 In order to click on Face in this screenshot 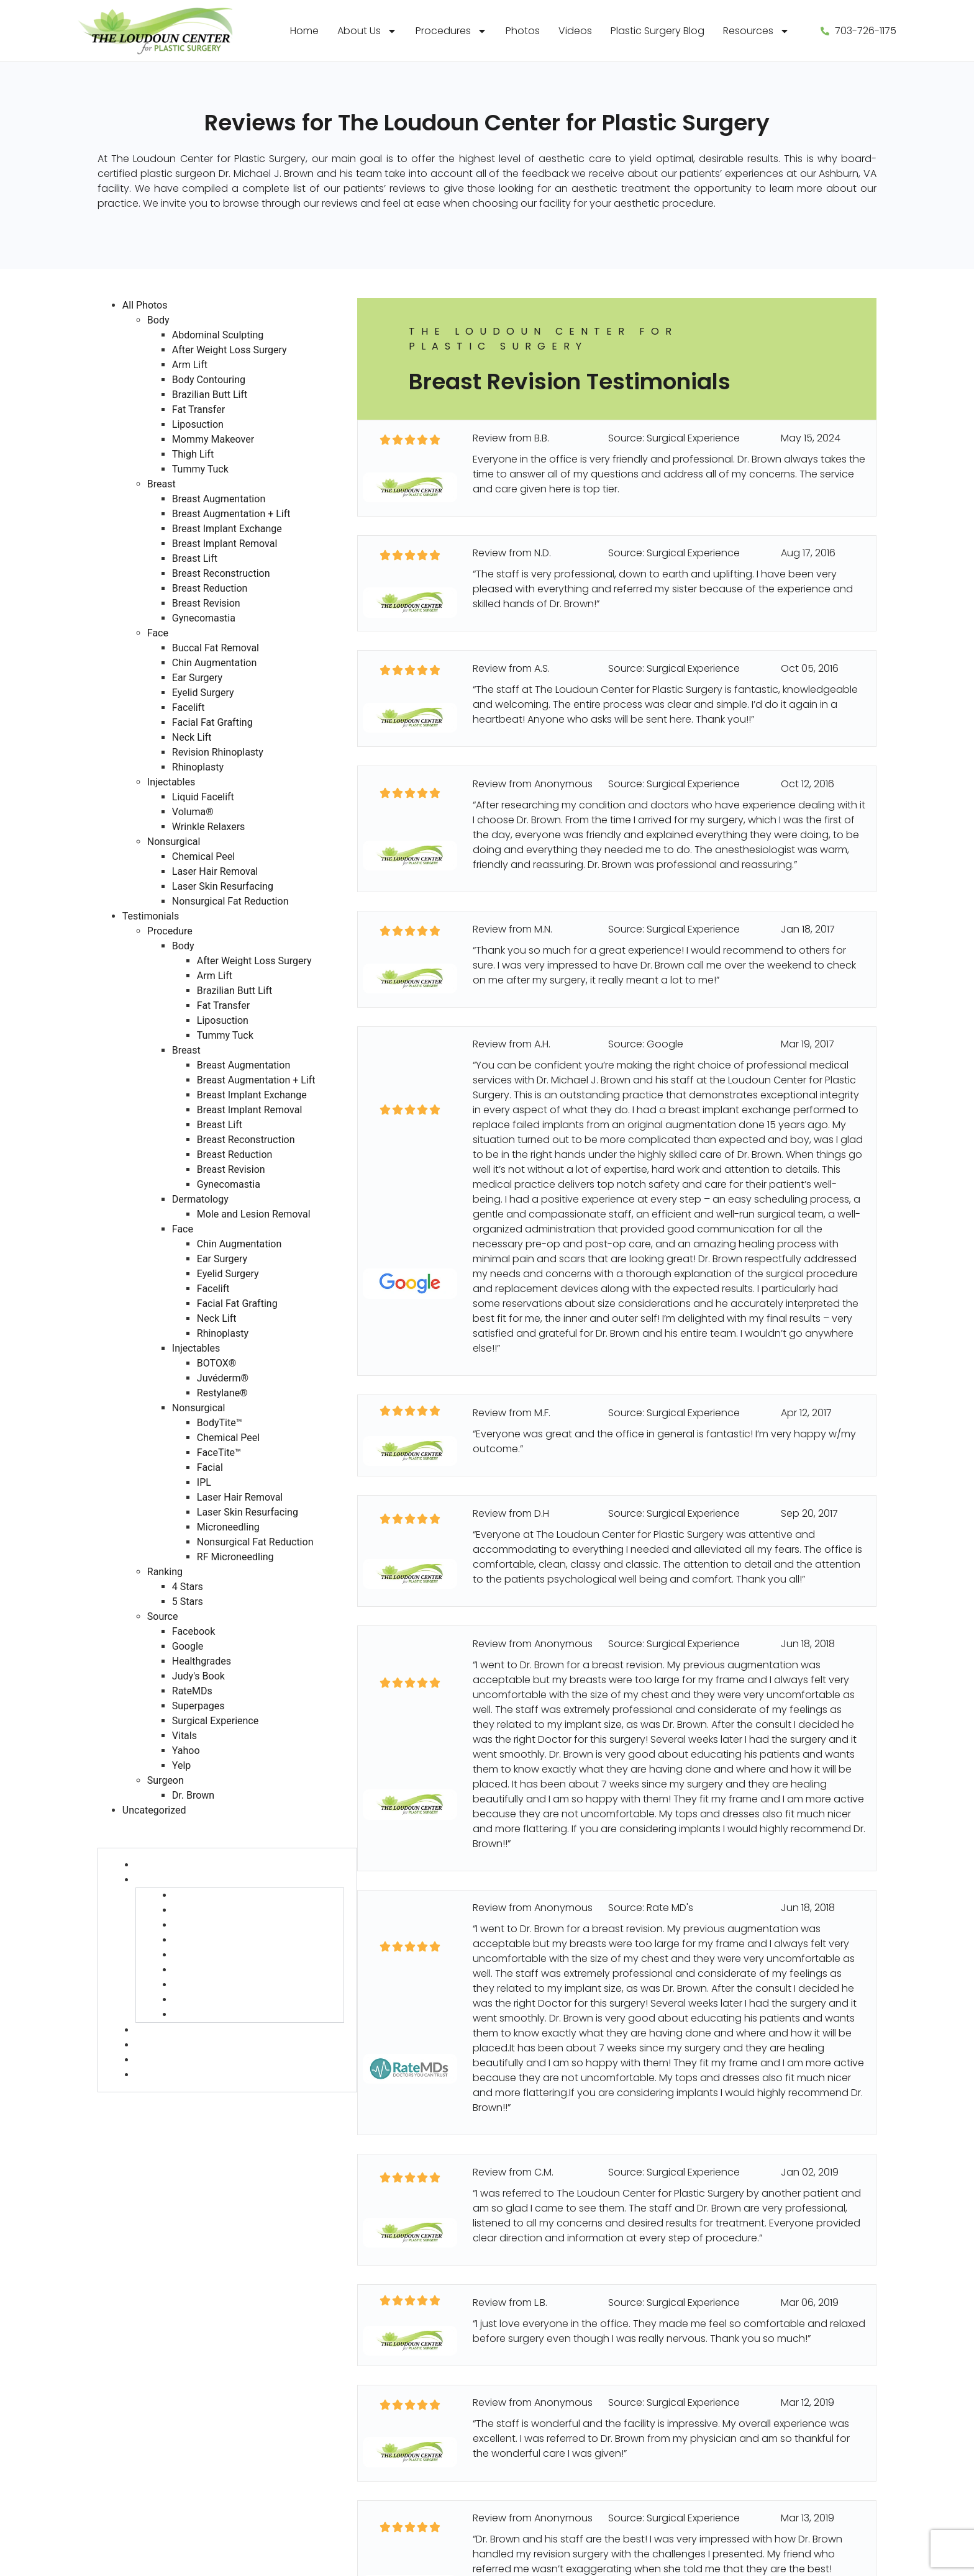, I will do `click(157, 633)`.